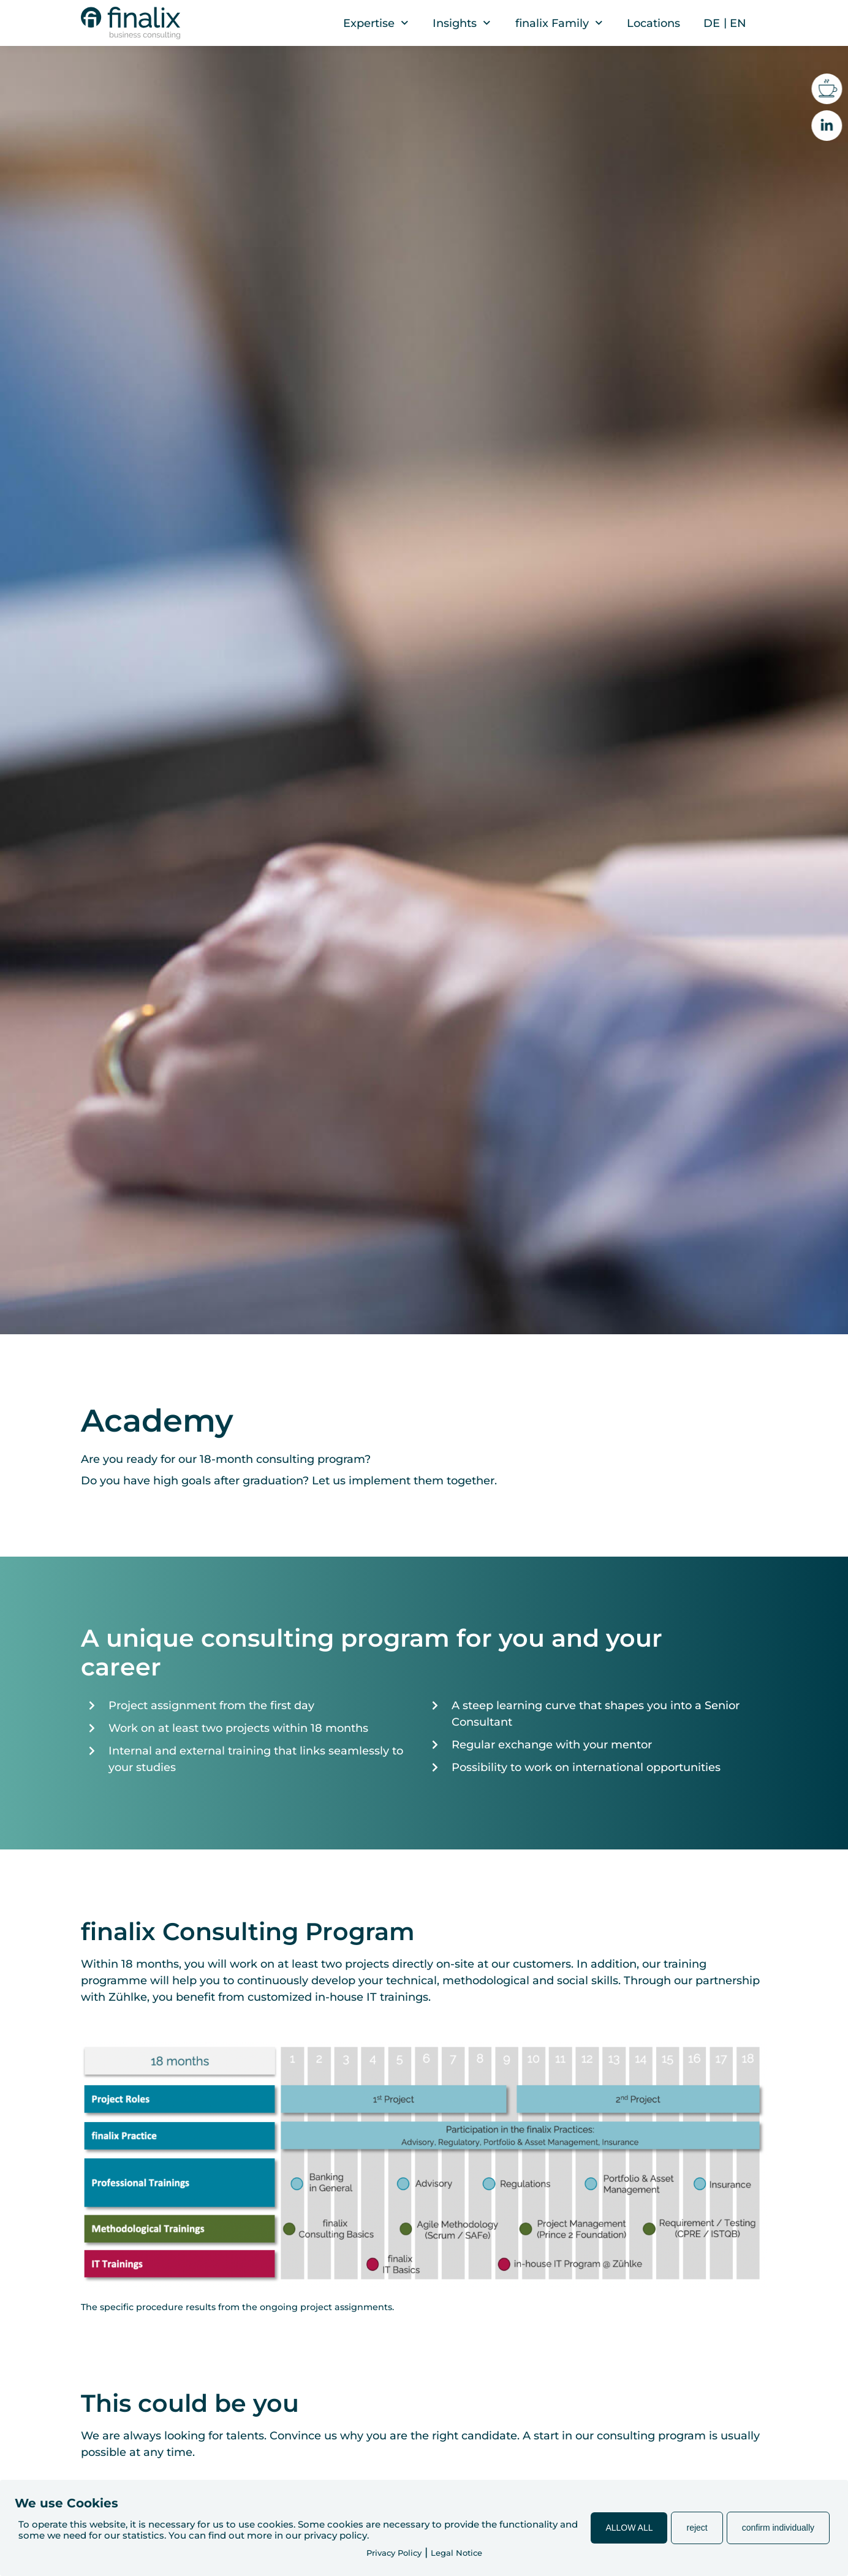 This screenshot has width=848, height=2576. What do you see at coordinates (696, 2528) in the screenshot?
I see `reject` at bounding box center [696, 2528].